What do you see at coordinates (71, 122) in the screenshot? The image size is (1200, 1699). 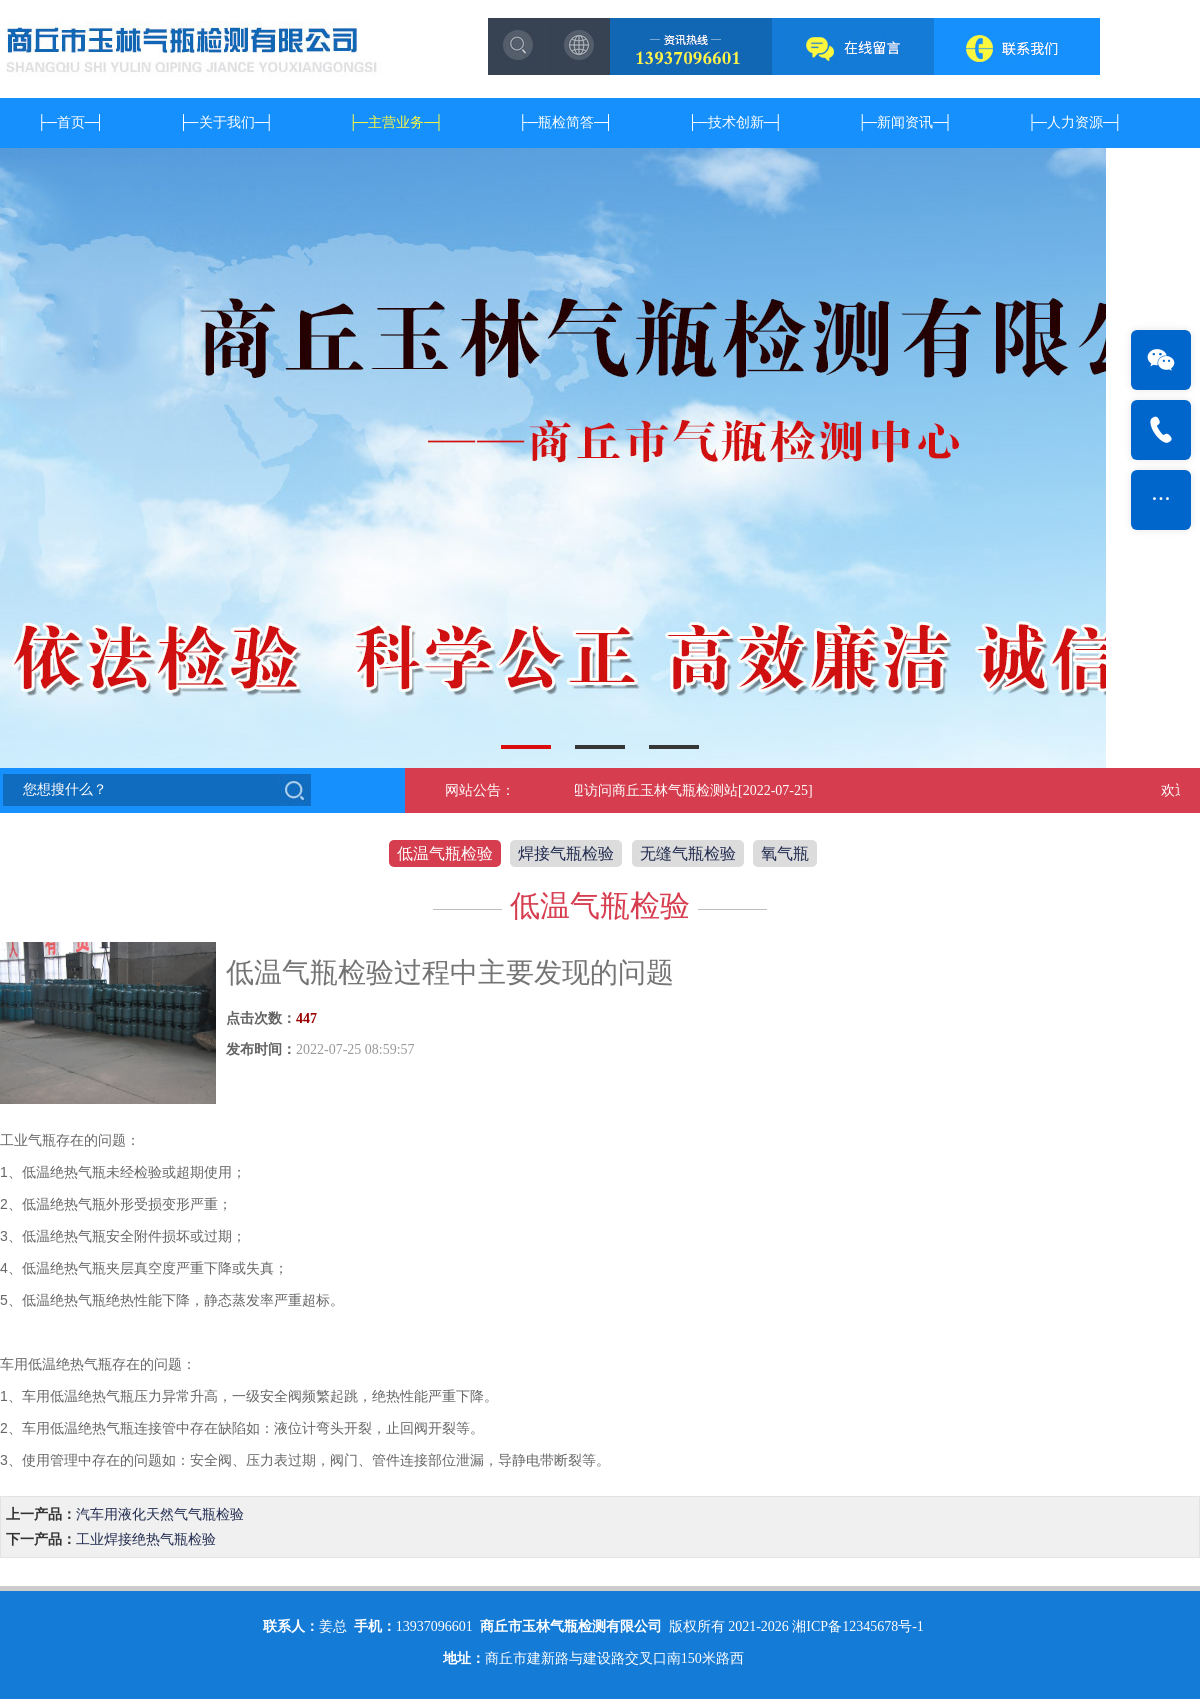 I see `首页` at bounding box center [71, 122].